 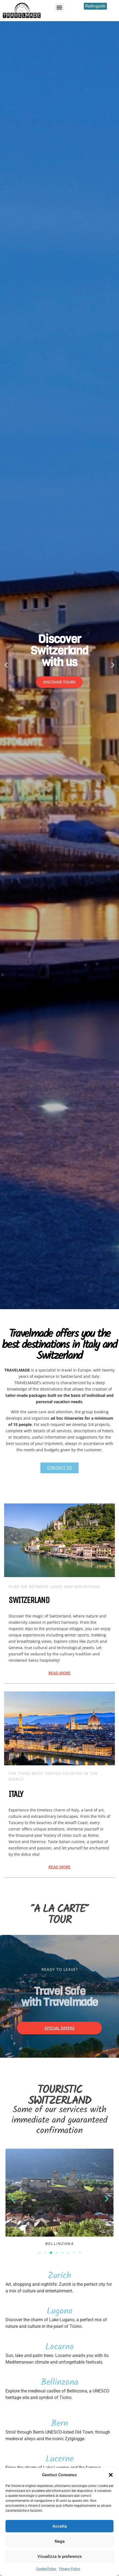 What do you see at coordinates (59, 2556) in the screenshot?
I see `Visualizza le preferenze` at bounding box center [59, 2556].